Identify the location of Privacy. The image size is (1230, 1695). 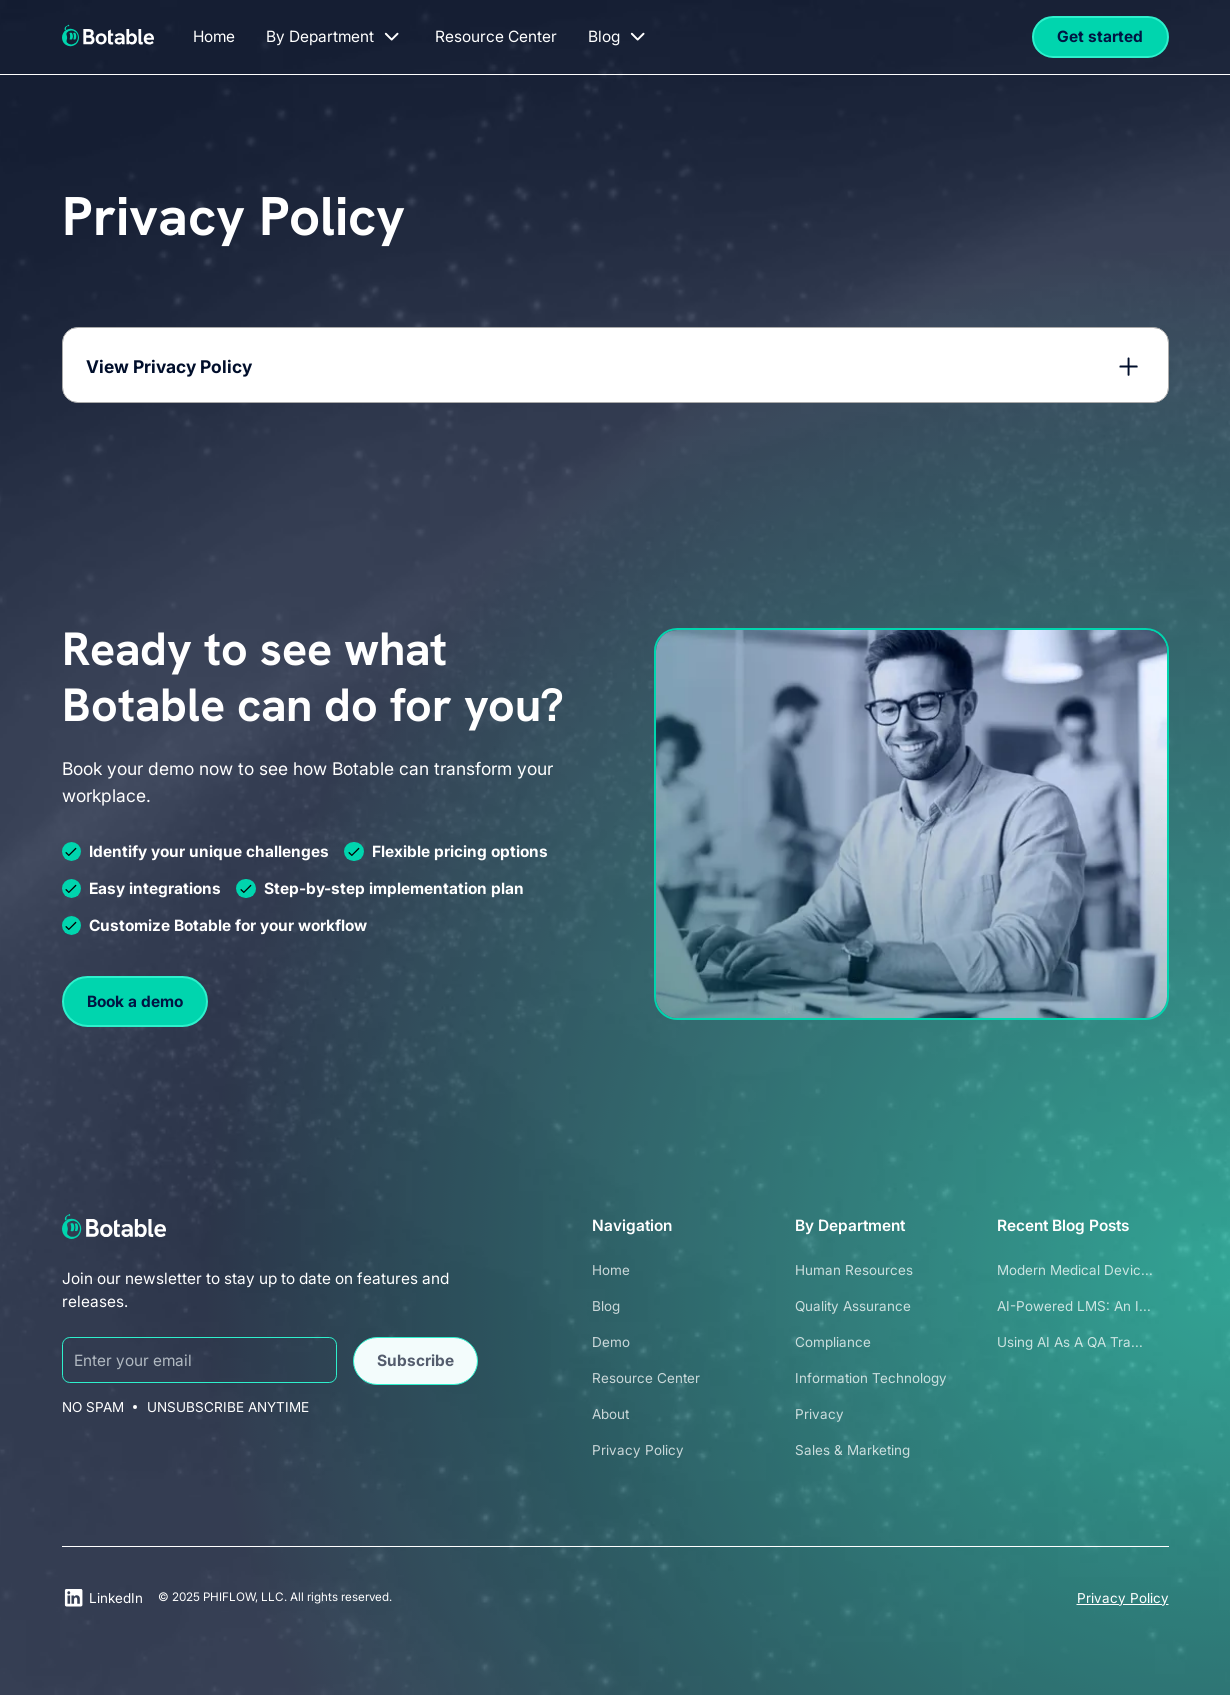
(819, 1414).